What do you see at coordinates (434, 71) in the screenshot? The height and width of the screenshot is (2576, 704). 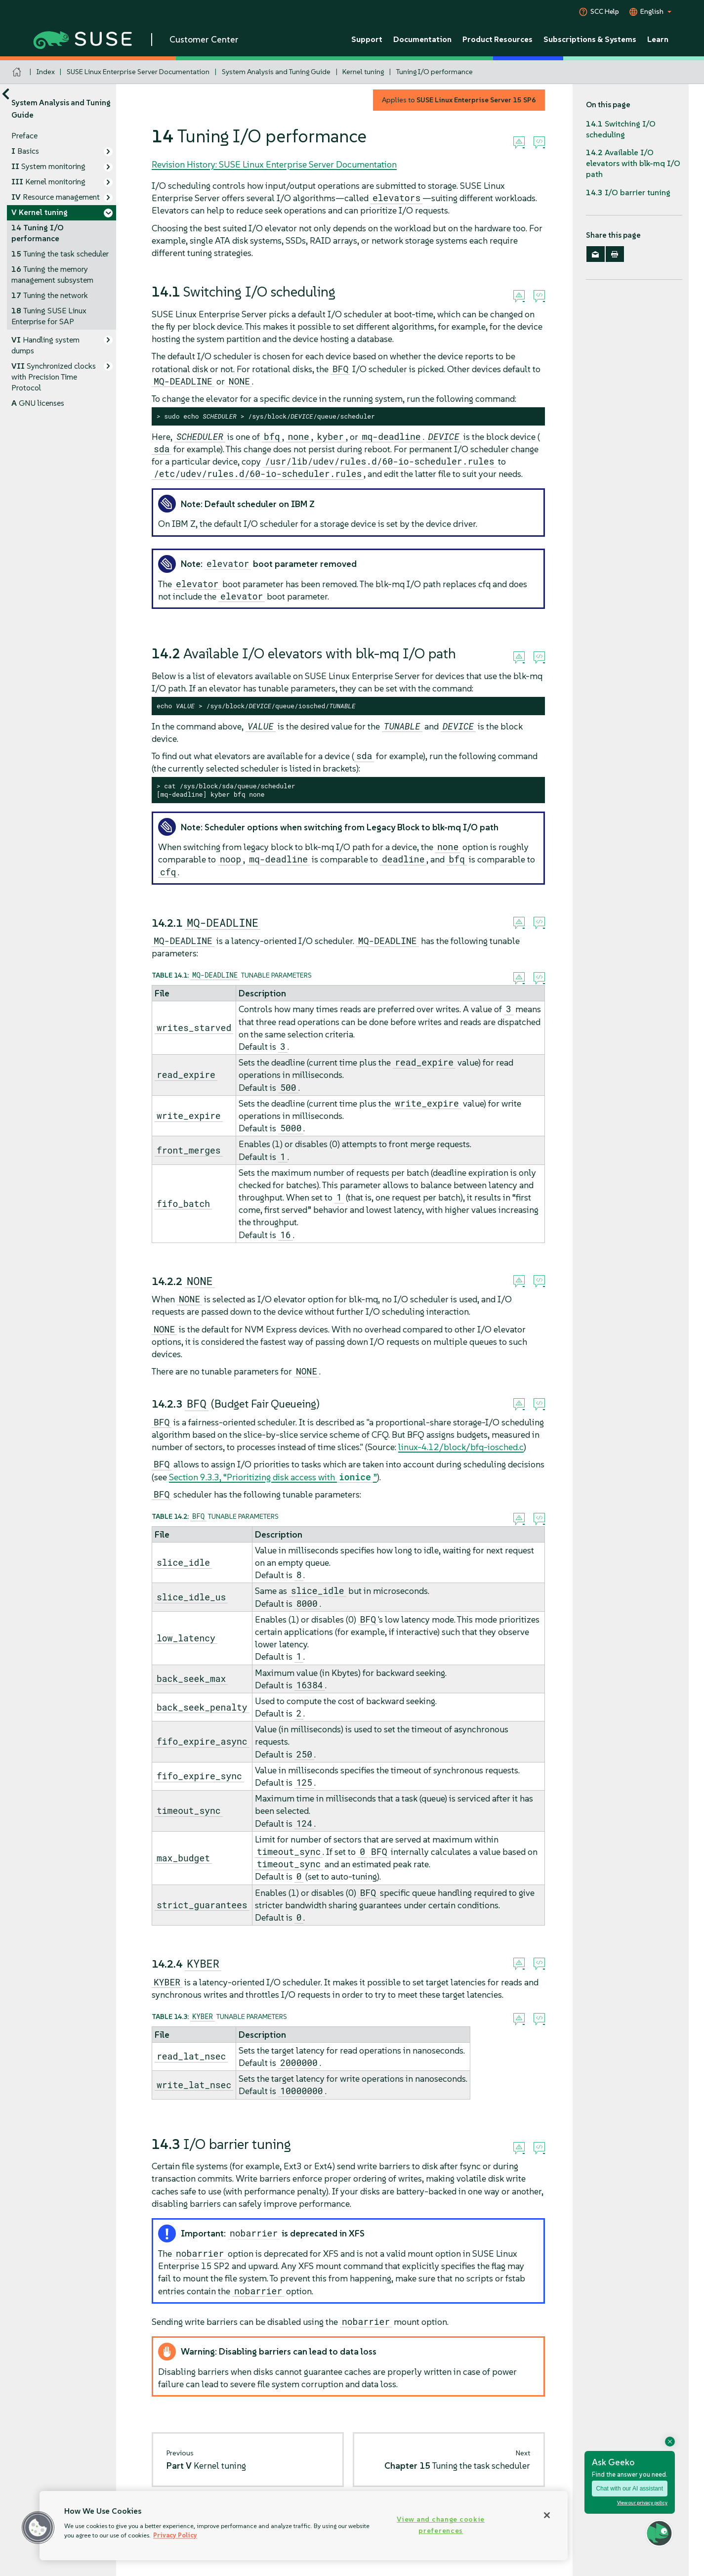 I see `Tuning I/O performance` at bounding box center [434, 71].